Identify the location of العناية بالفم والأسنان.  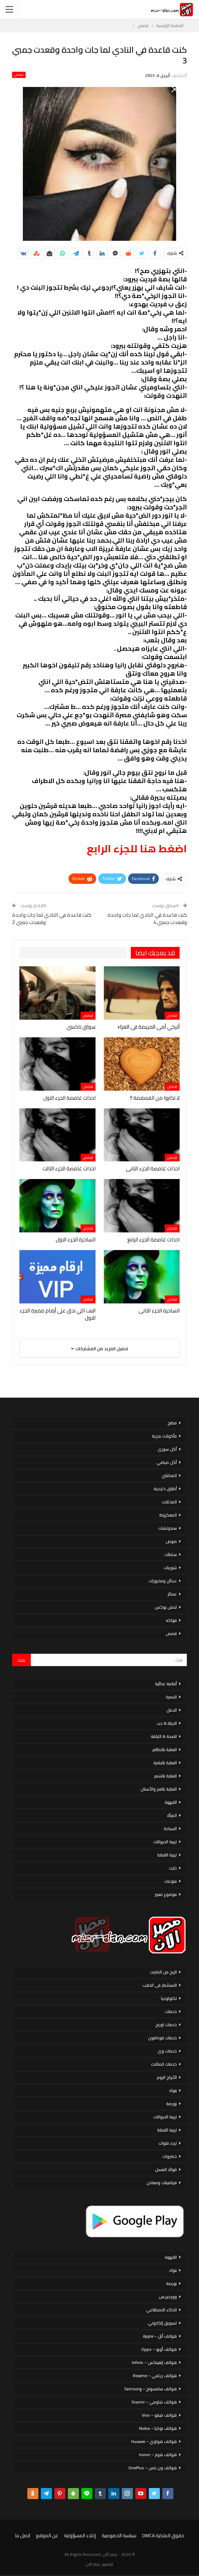
(159, 1789).